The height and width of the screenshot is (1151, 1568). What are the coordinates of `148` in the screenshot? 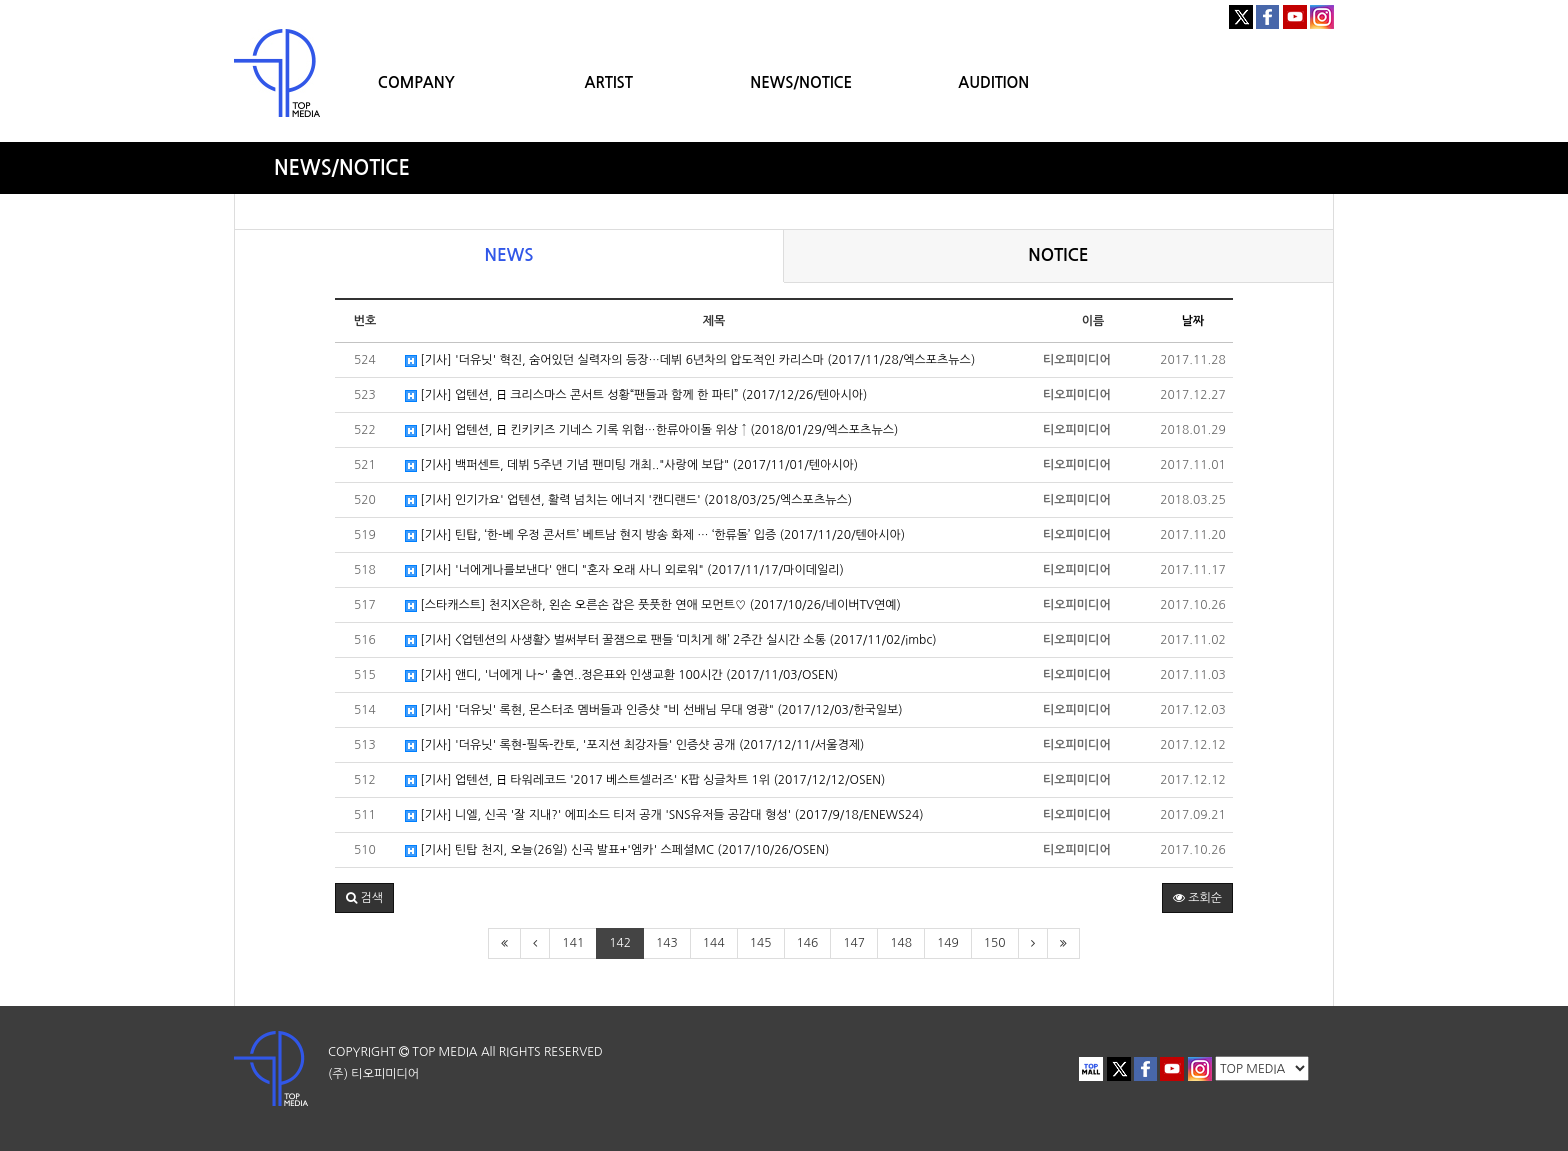 It's located at (901, 943).